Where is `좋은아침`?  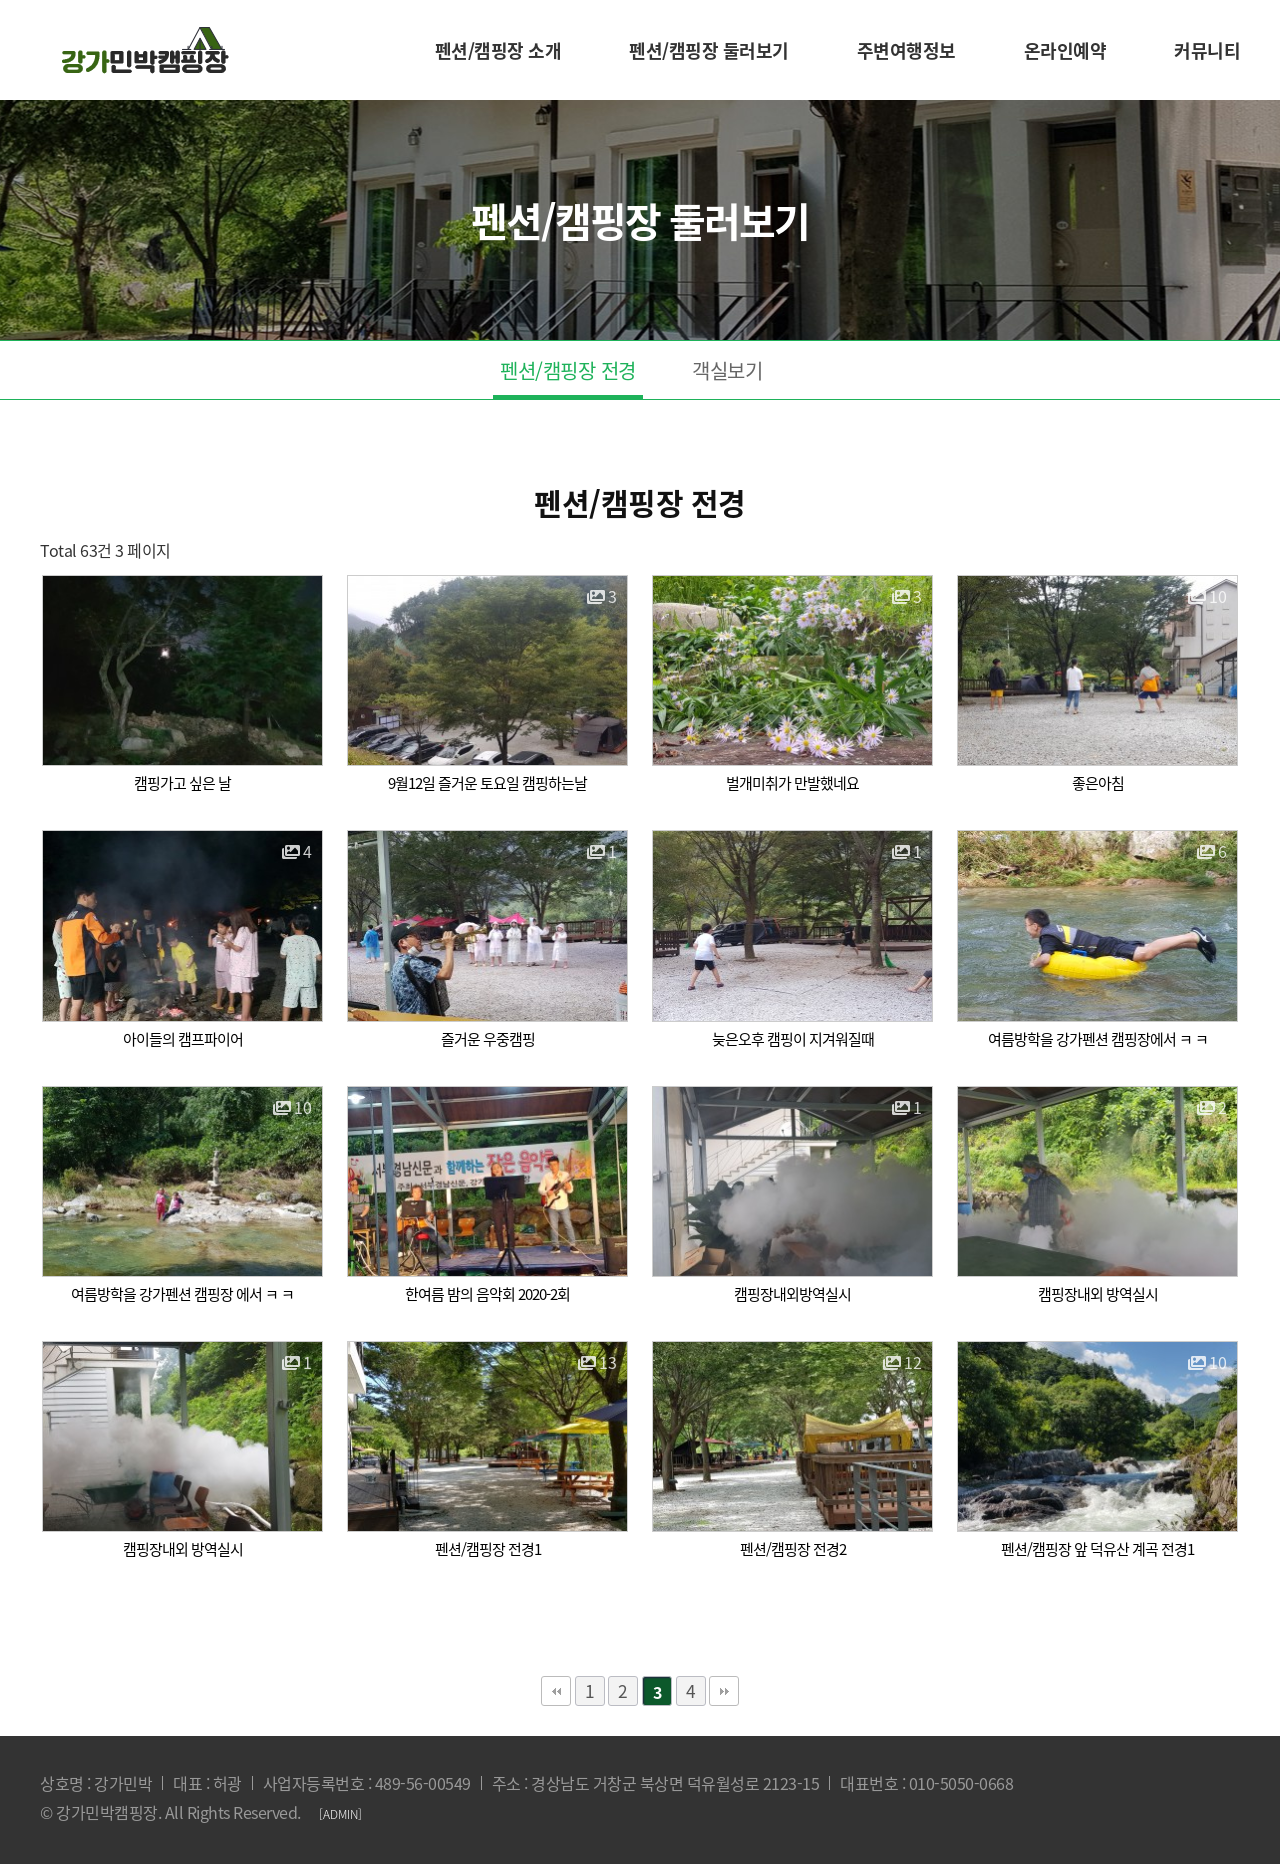 좋은아침 is located at coordinates (1098, 783).